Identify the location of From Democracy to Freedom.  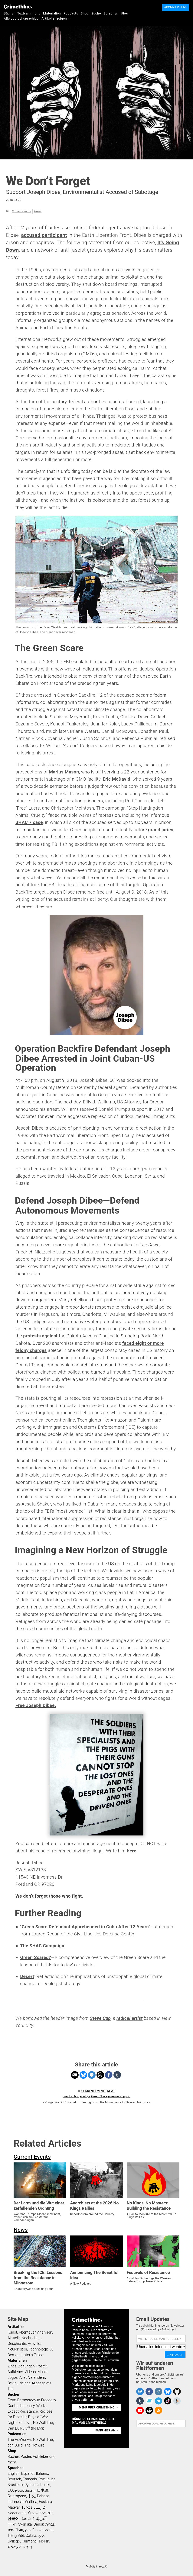
(32, 2400).